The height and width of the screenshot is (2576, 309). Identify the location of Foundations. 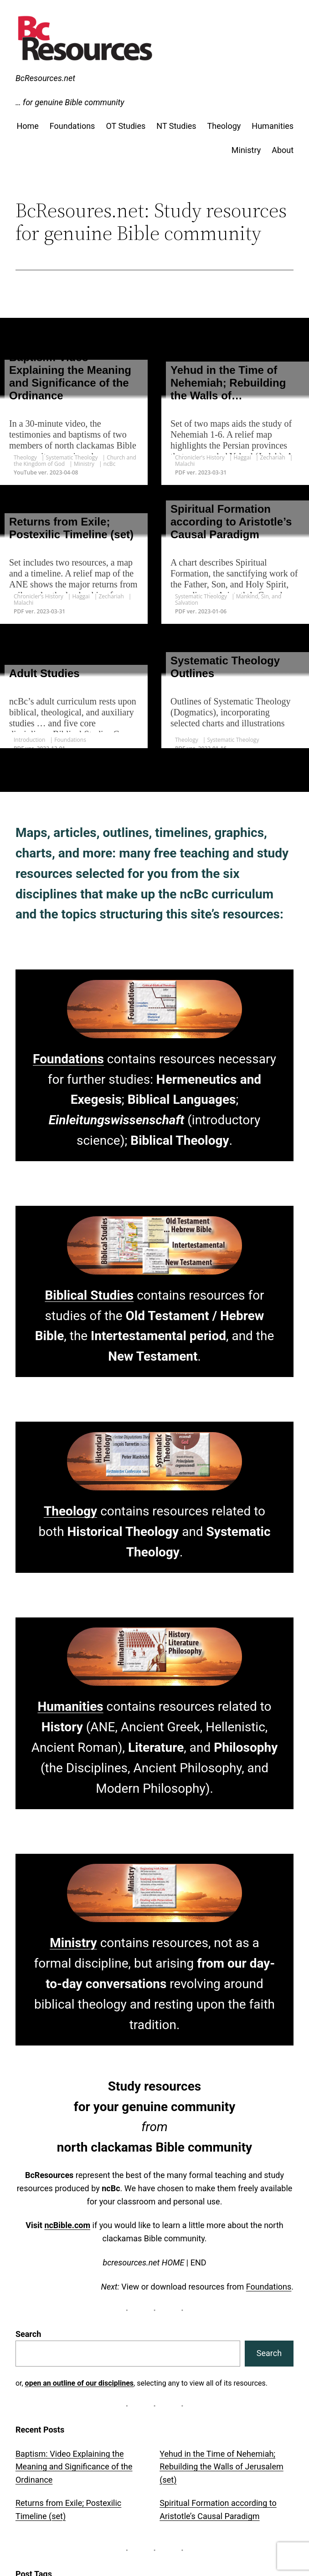
(70, 740).